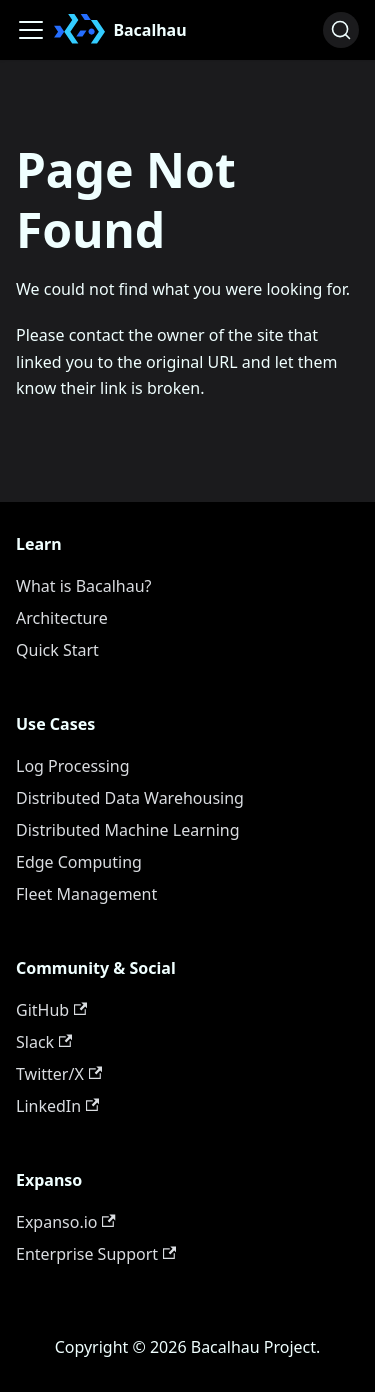 Image resolution: width=375 pixels, height=1392 pixels. What do you see at coordinates (79, 862) in the screenshot?
I see `Edge Computing` at bounding box center [79, 862].